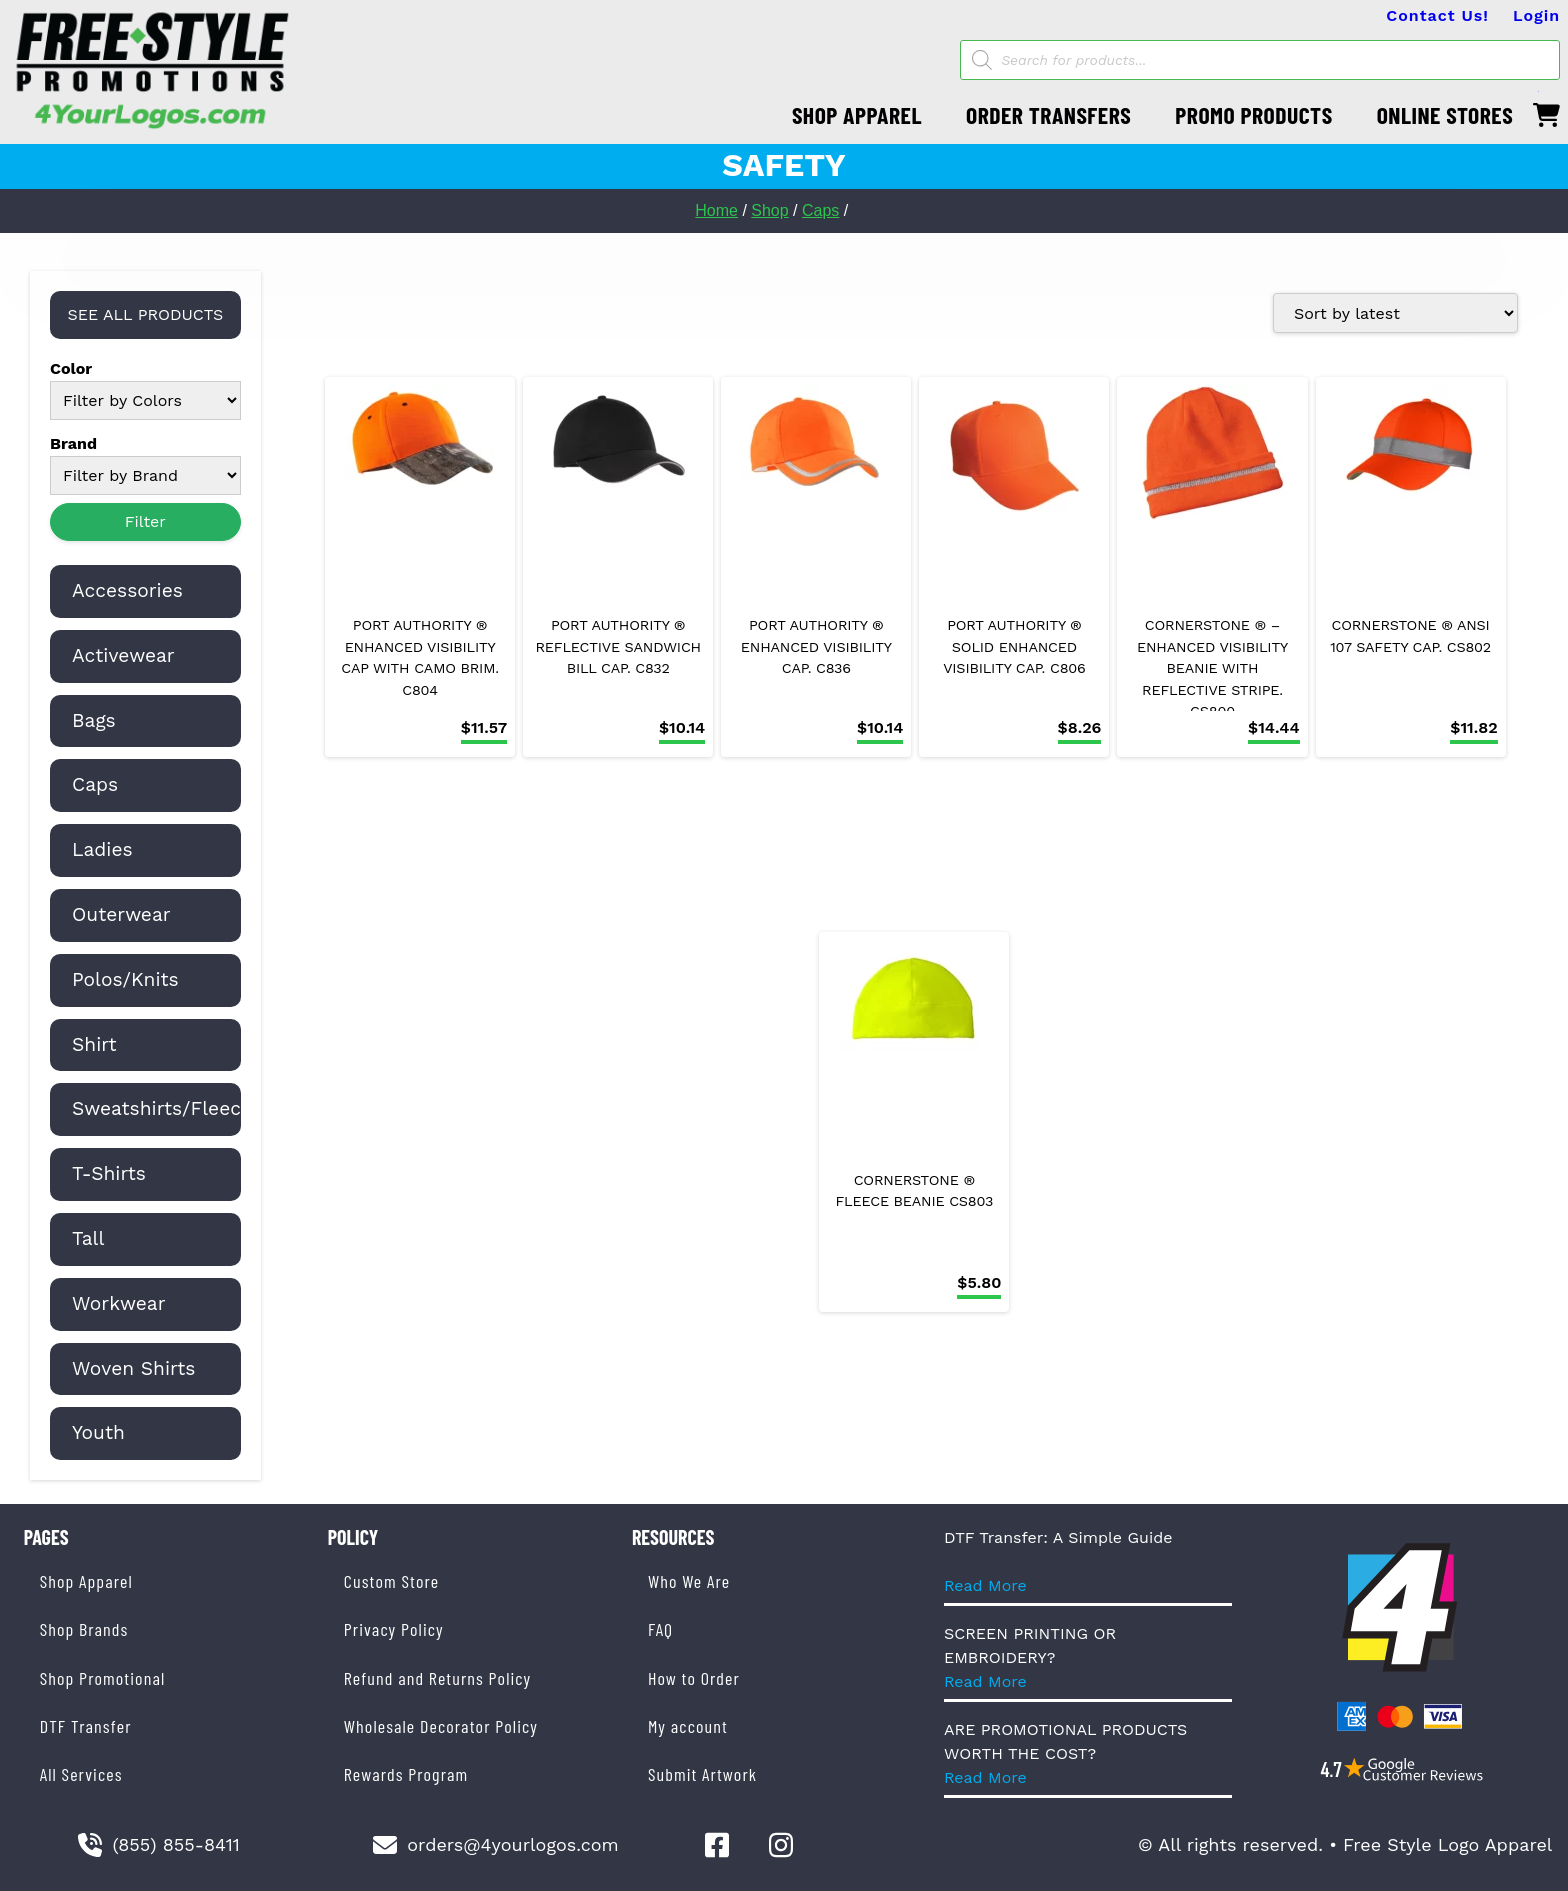 The image size is (1568, 1891). What do you see at coordinates (857, 114) in the screenshot?
I see `SHOP APPAREL` at bounding box center [857, 114].